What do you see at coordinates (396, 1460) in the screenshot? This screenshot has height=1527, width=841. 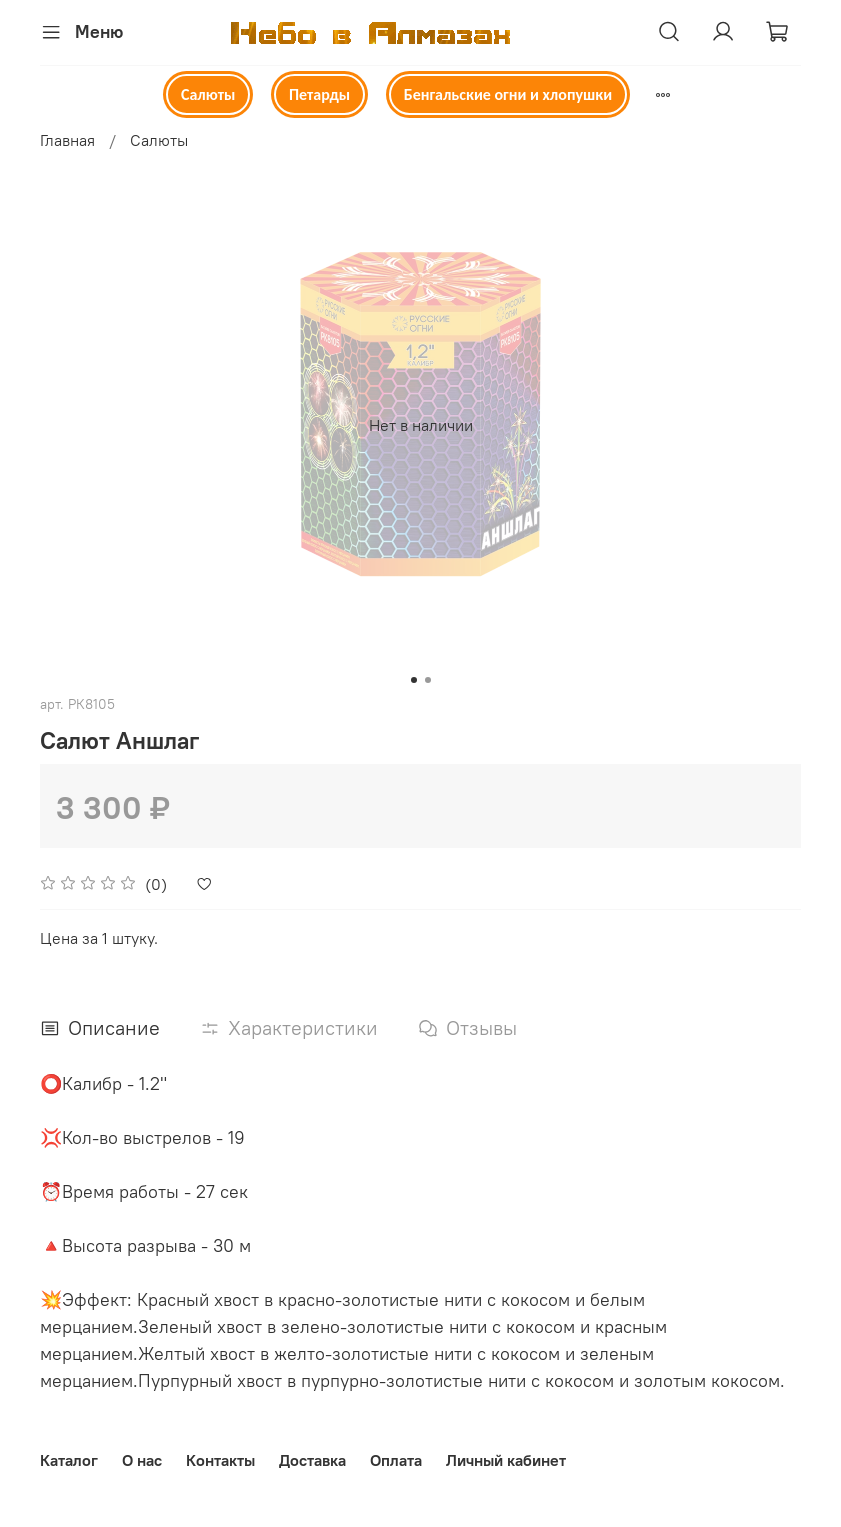 I see `Оплата` at bounding box center [396, 1460].